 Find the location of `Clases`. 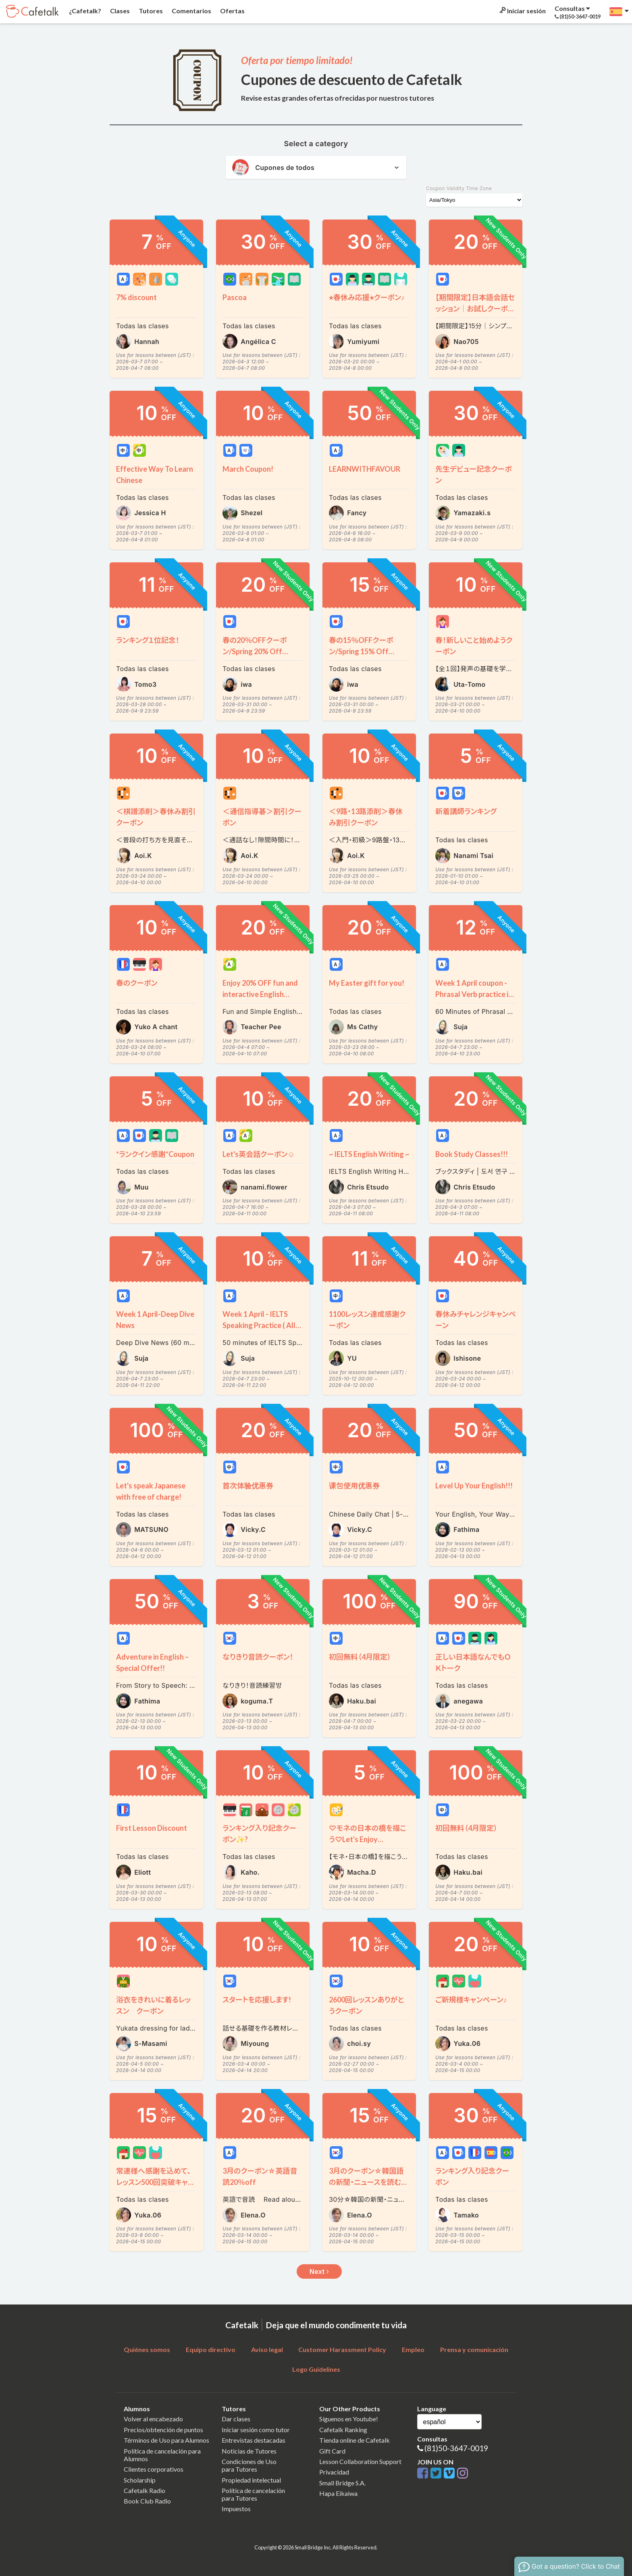

Clases is located at coordinates (119, 11).